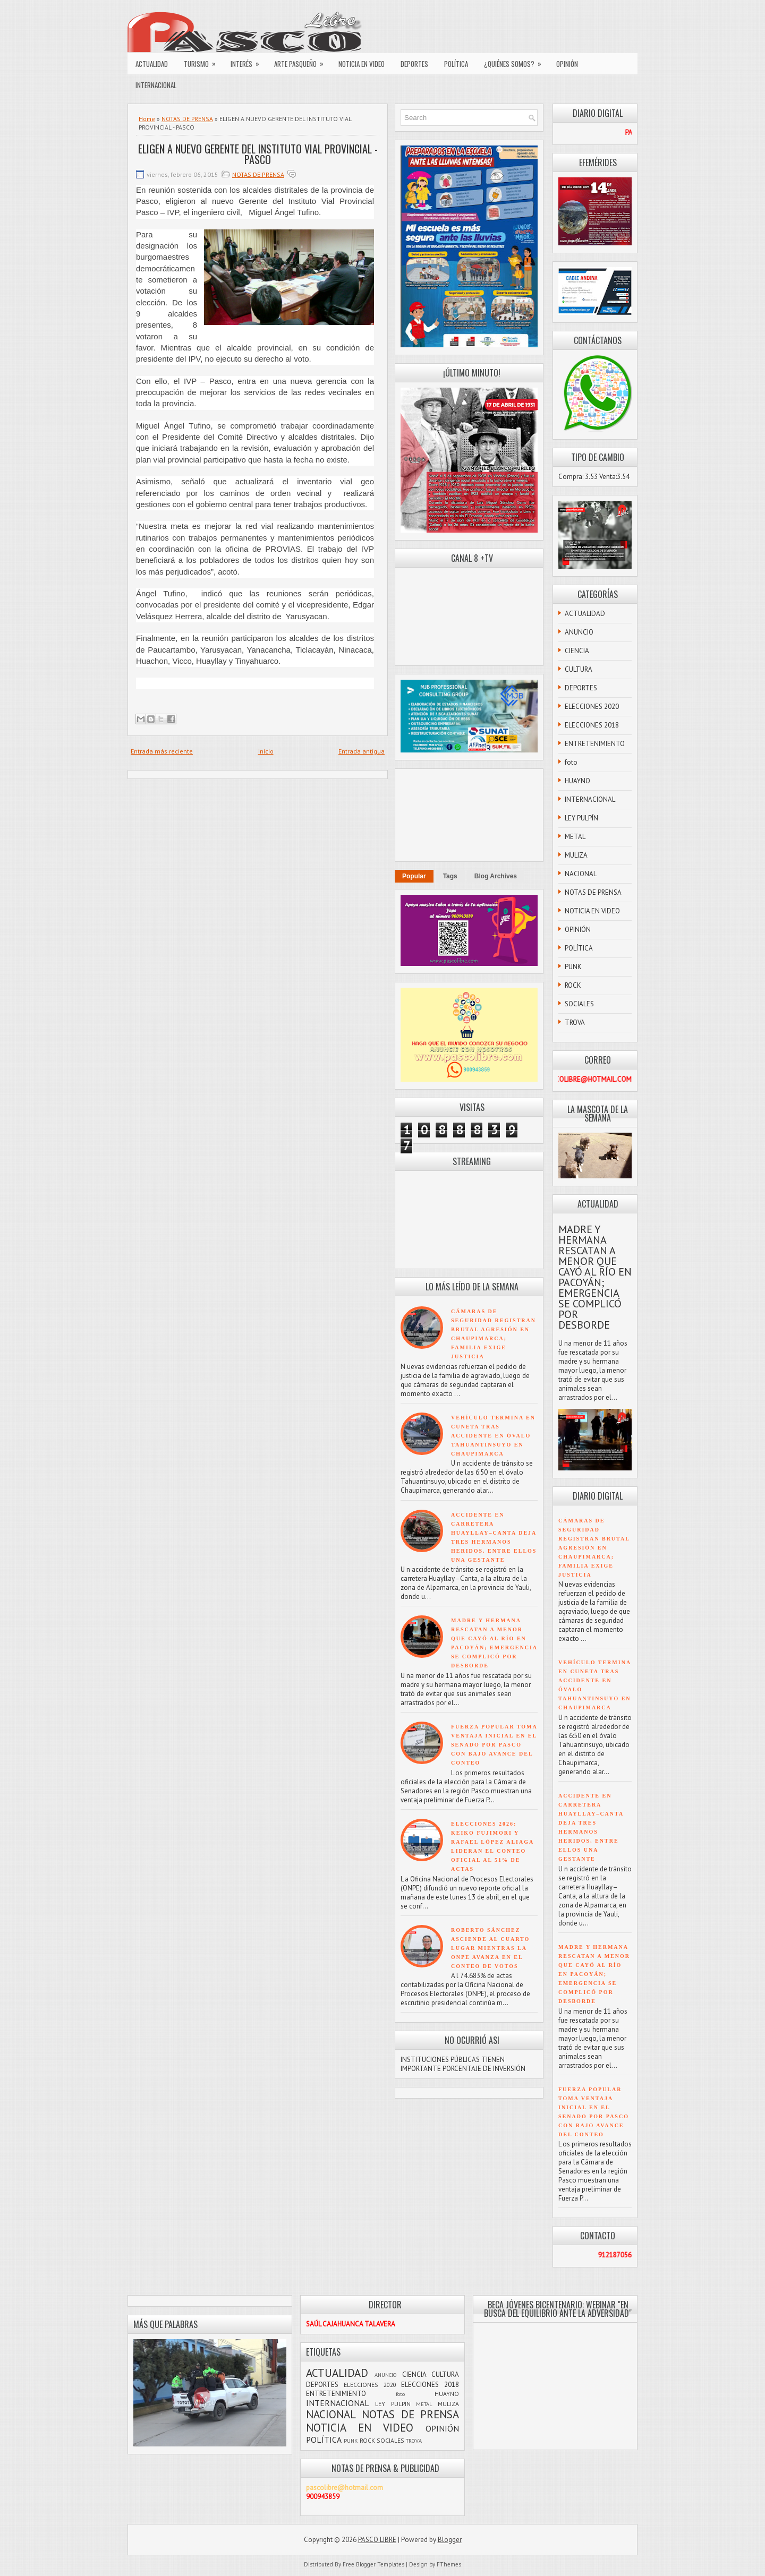 The height and width of the screenshot is (2576, 765). What do you see at coordinates (567, 63) in the screenshot?
I see `OPINIÓN` at bounding box center [567, 63].